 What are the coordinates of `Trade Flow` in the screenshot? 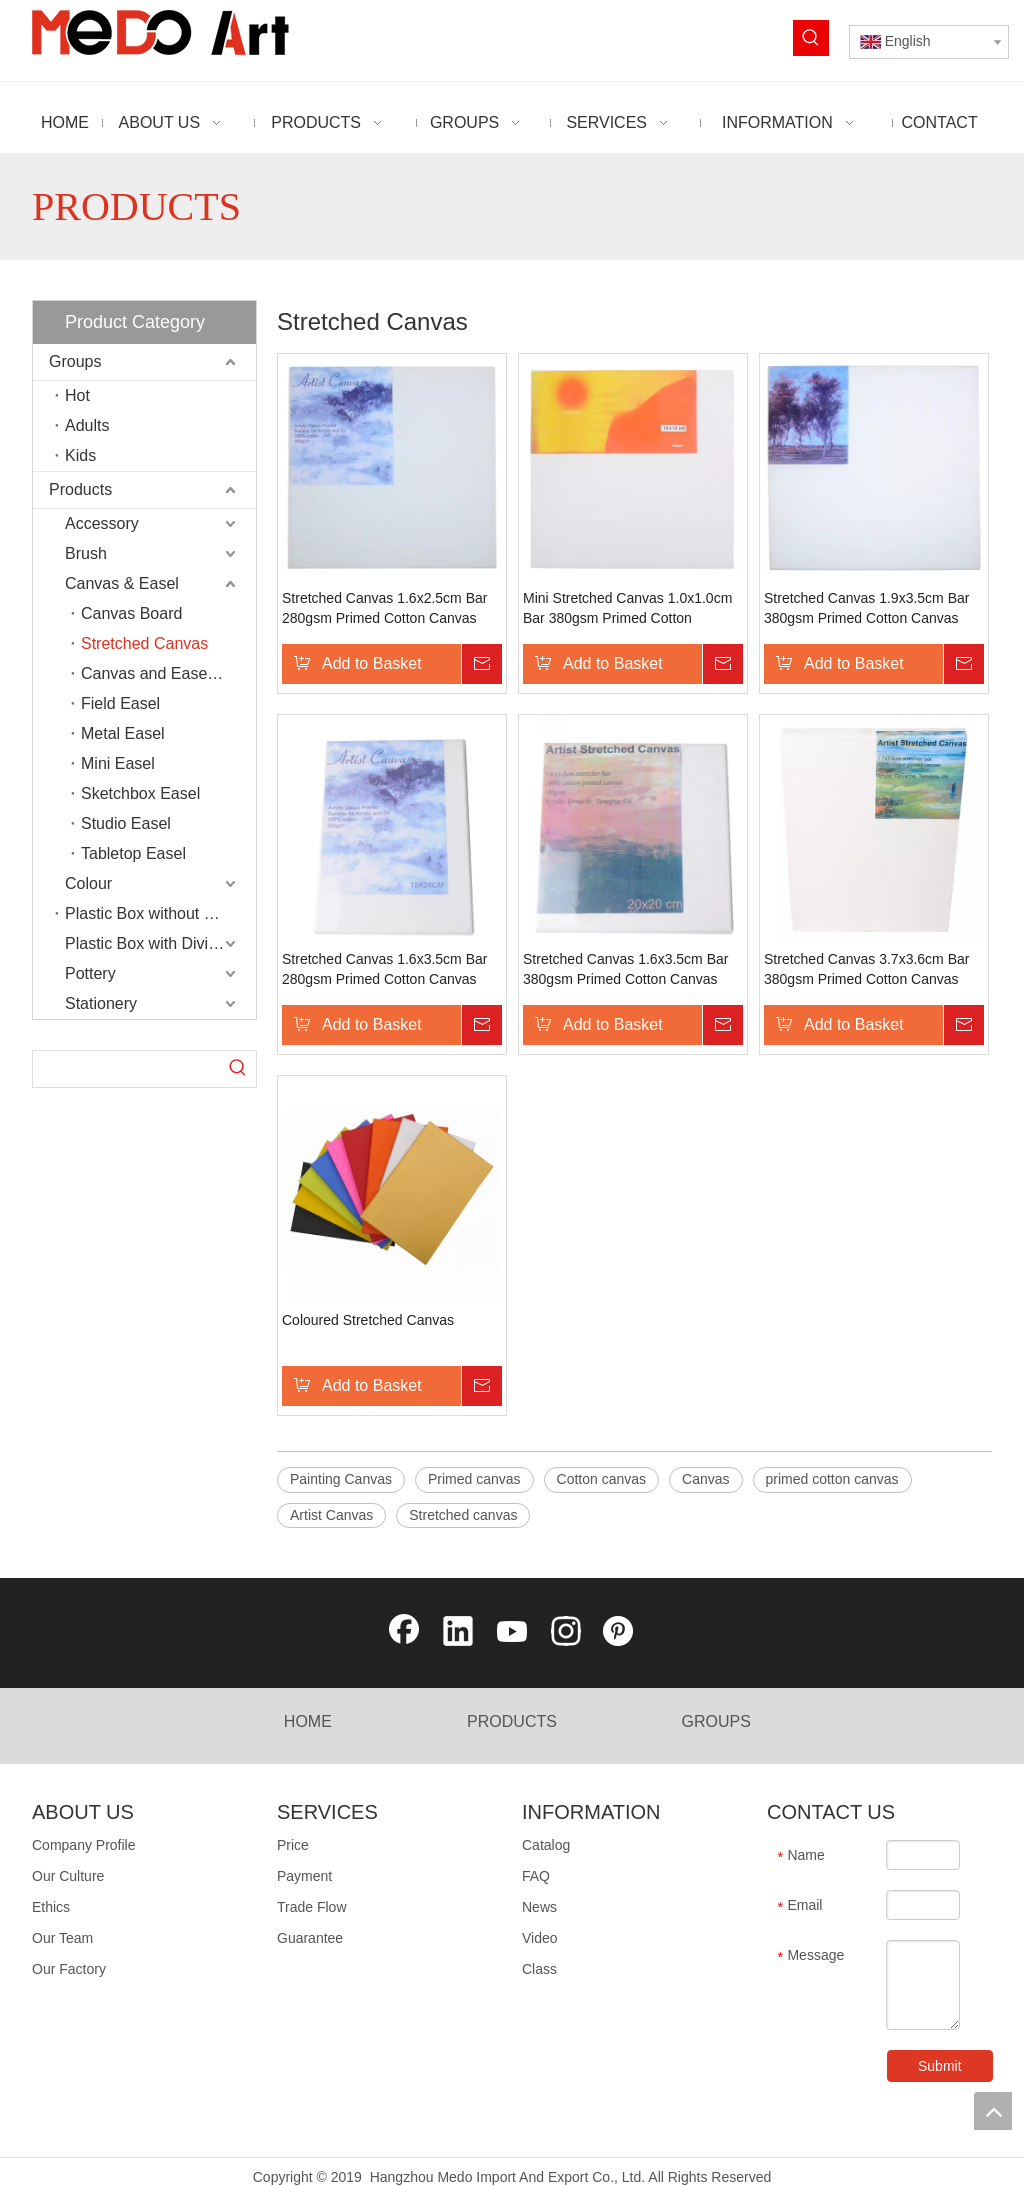 It's located at (312, 1907).